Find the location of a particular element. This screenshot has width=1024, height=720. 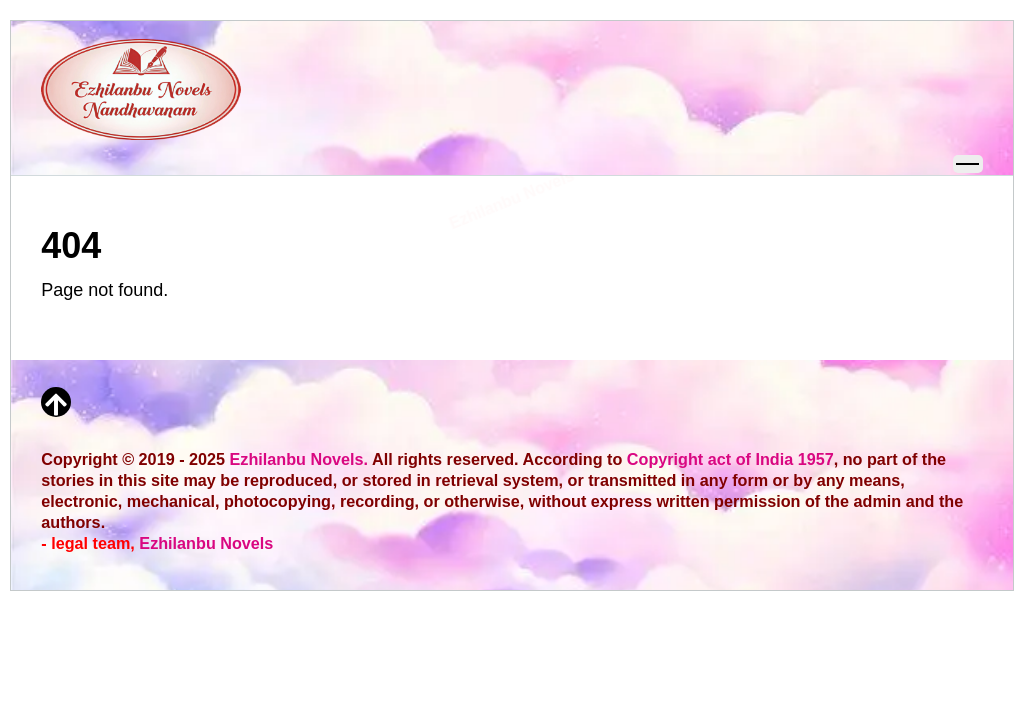

Ezhilanbu Novels is located at coordinates (206, 543).